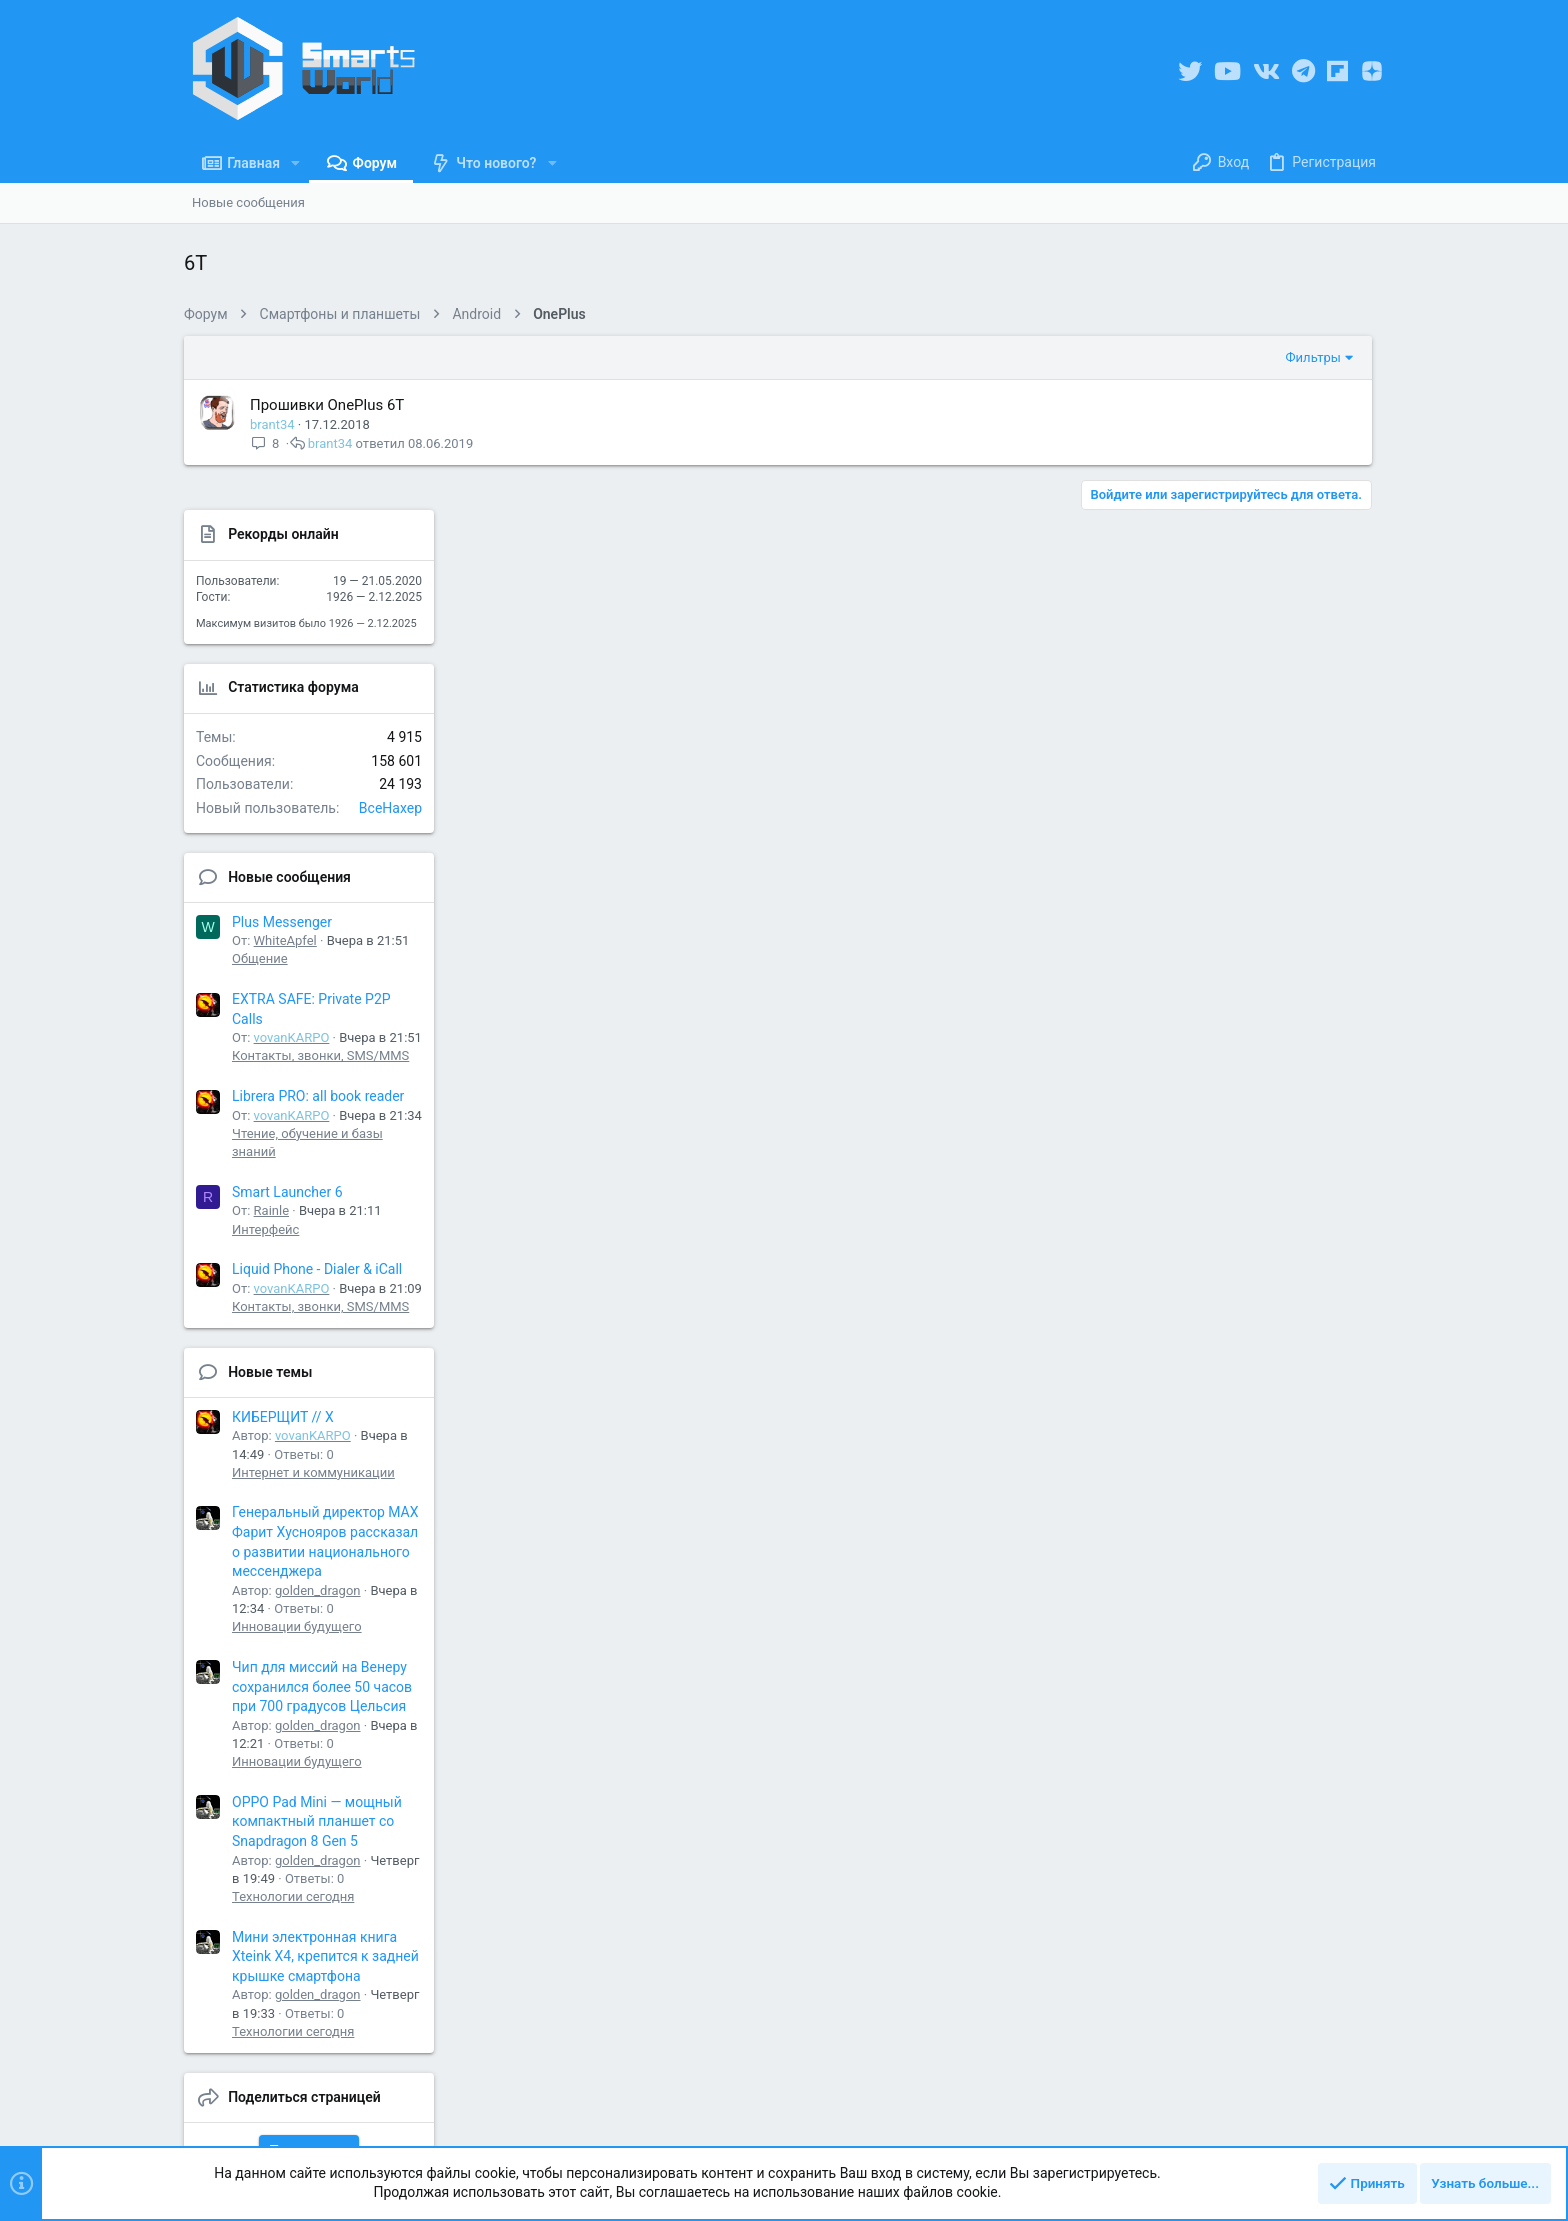 The height and width of the screenshot is (2221, 1568). I want to click on BceHaxep, so click(1340, 634).